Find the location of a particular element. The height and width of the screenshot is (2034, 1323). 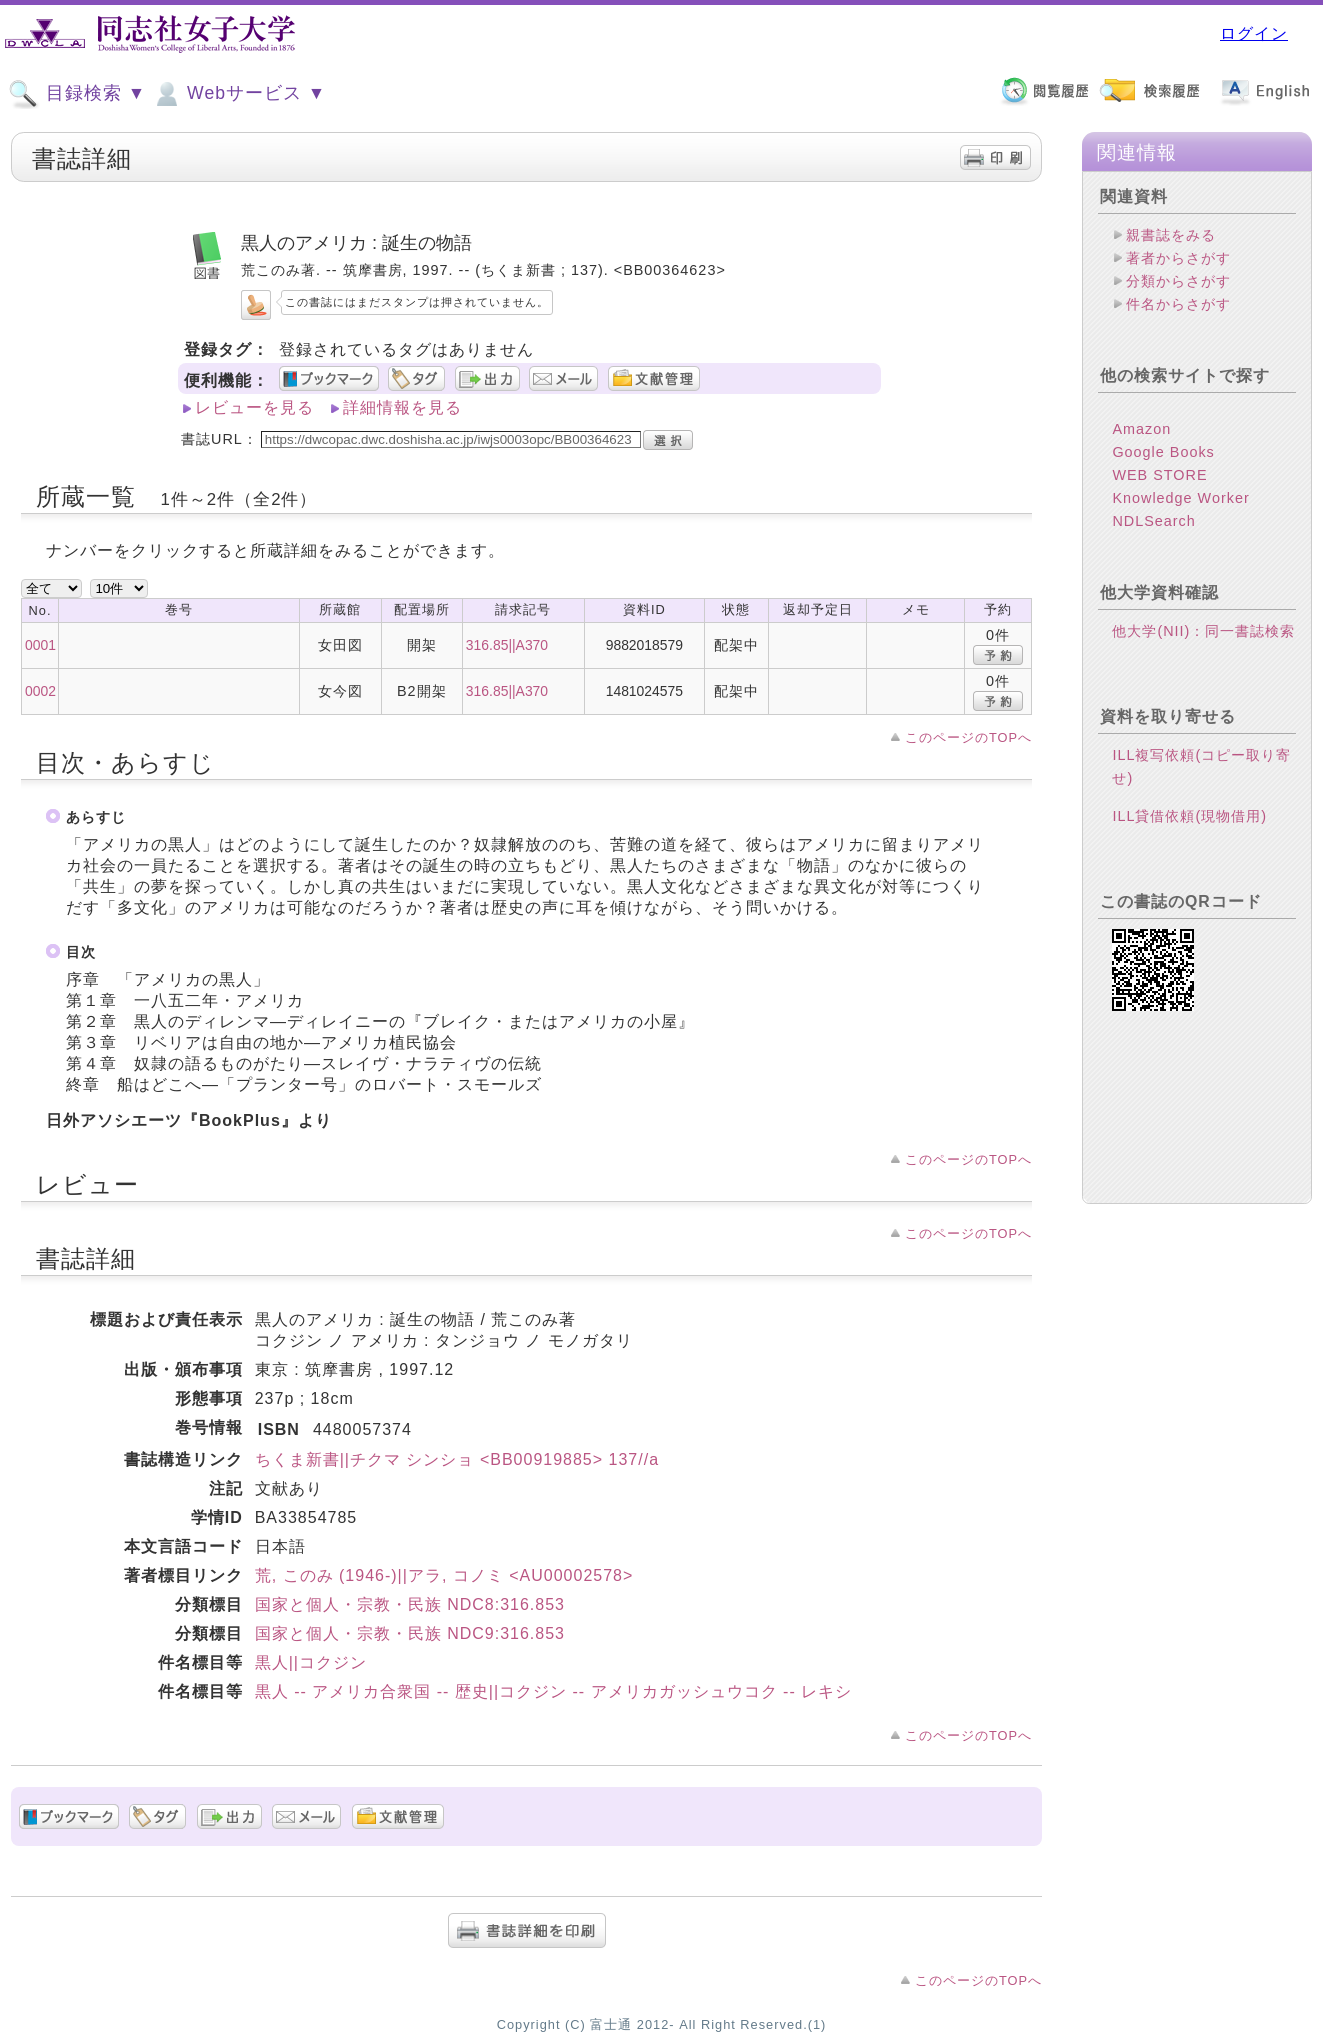

WEB STORE is located at coordinates (1159, 475).